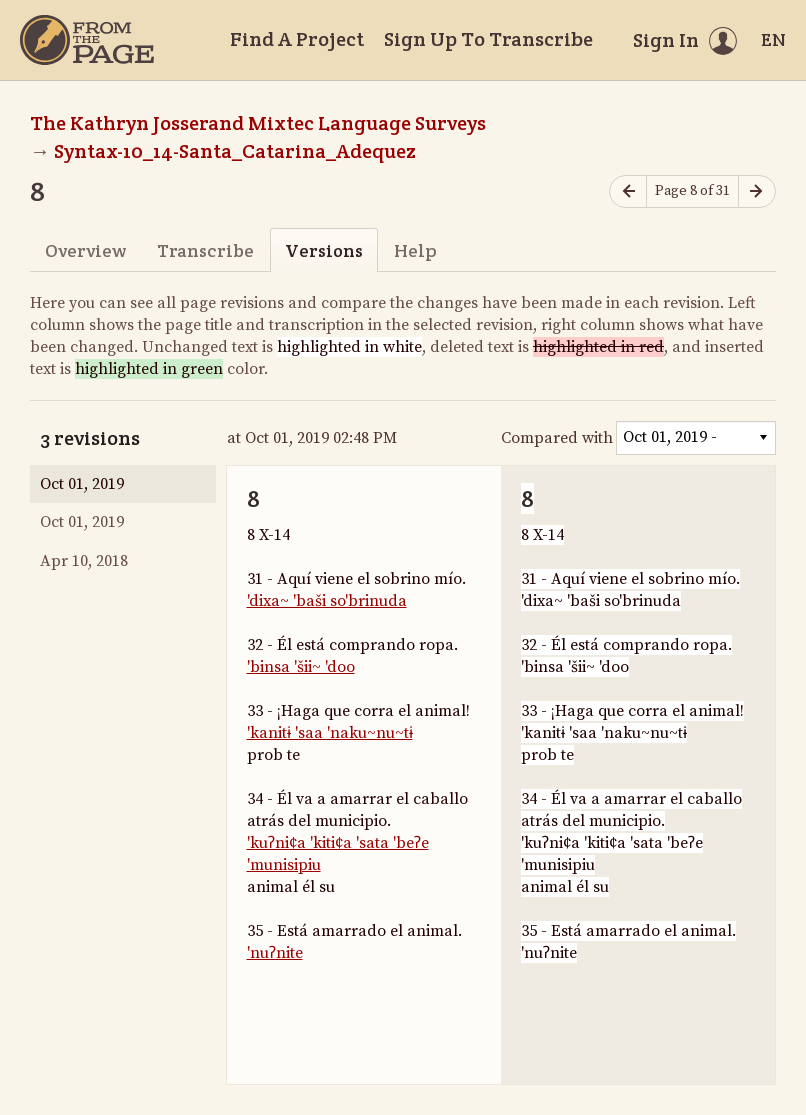 Image resolution: width=806 pixels, height=1115 pixels. What do you see at coordinates (757, 191) in the screenshot?
I see `[Next page]` at bounding box center [757, 191].